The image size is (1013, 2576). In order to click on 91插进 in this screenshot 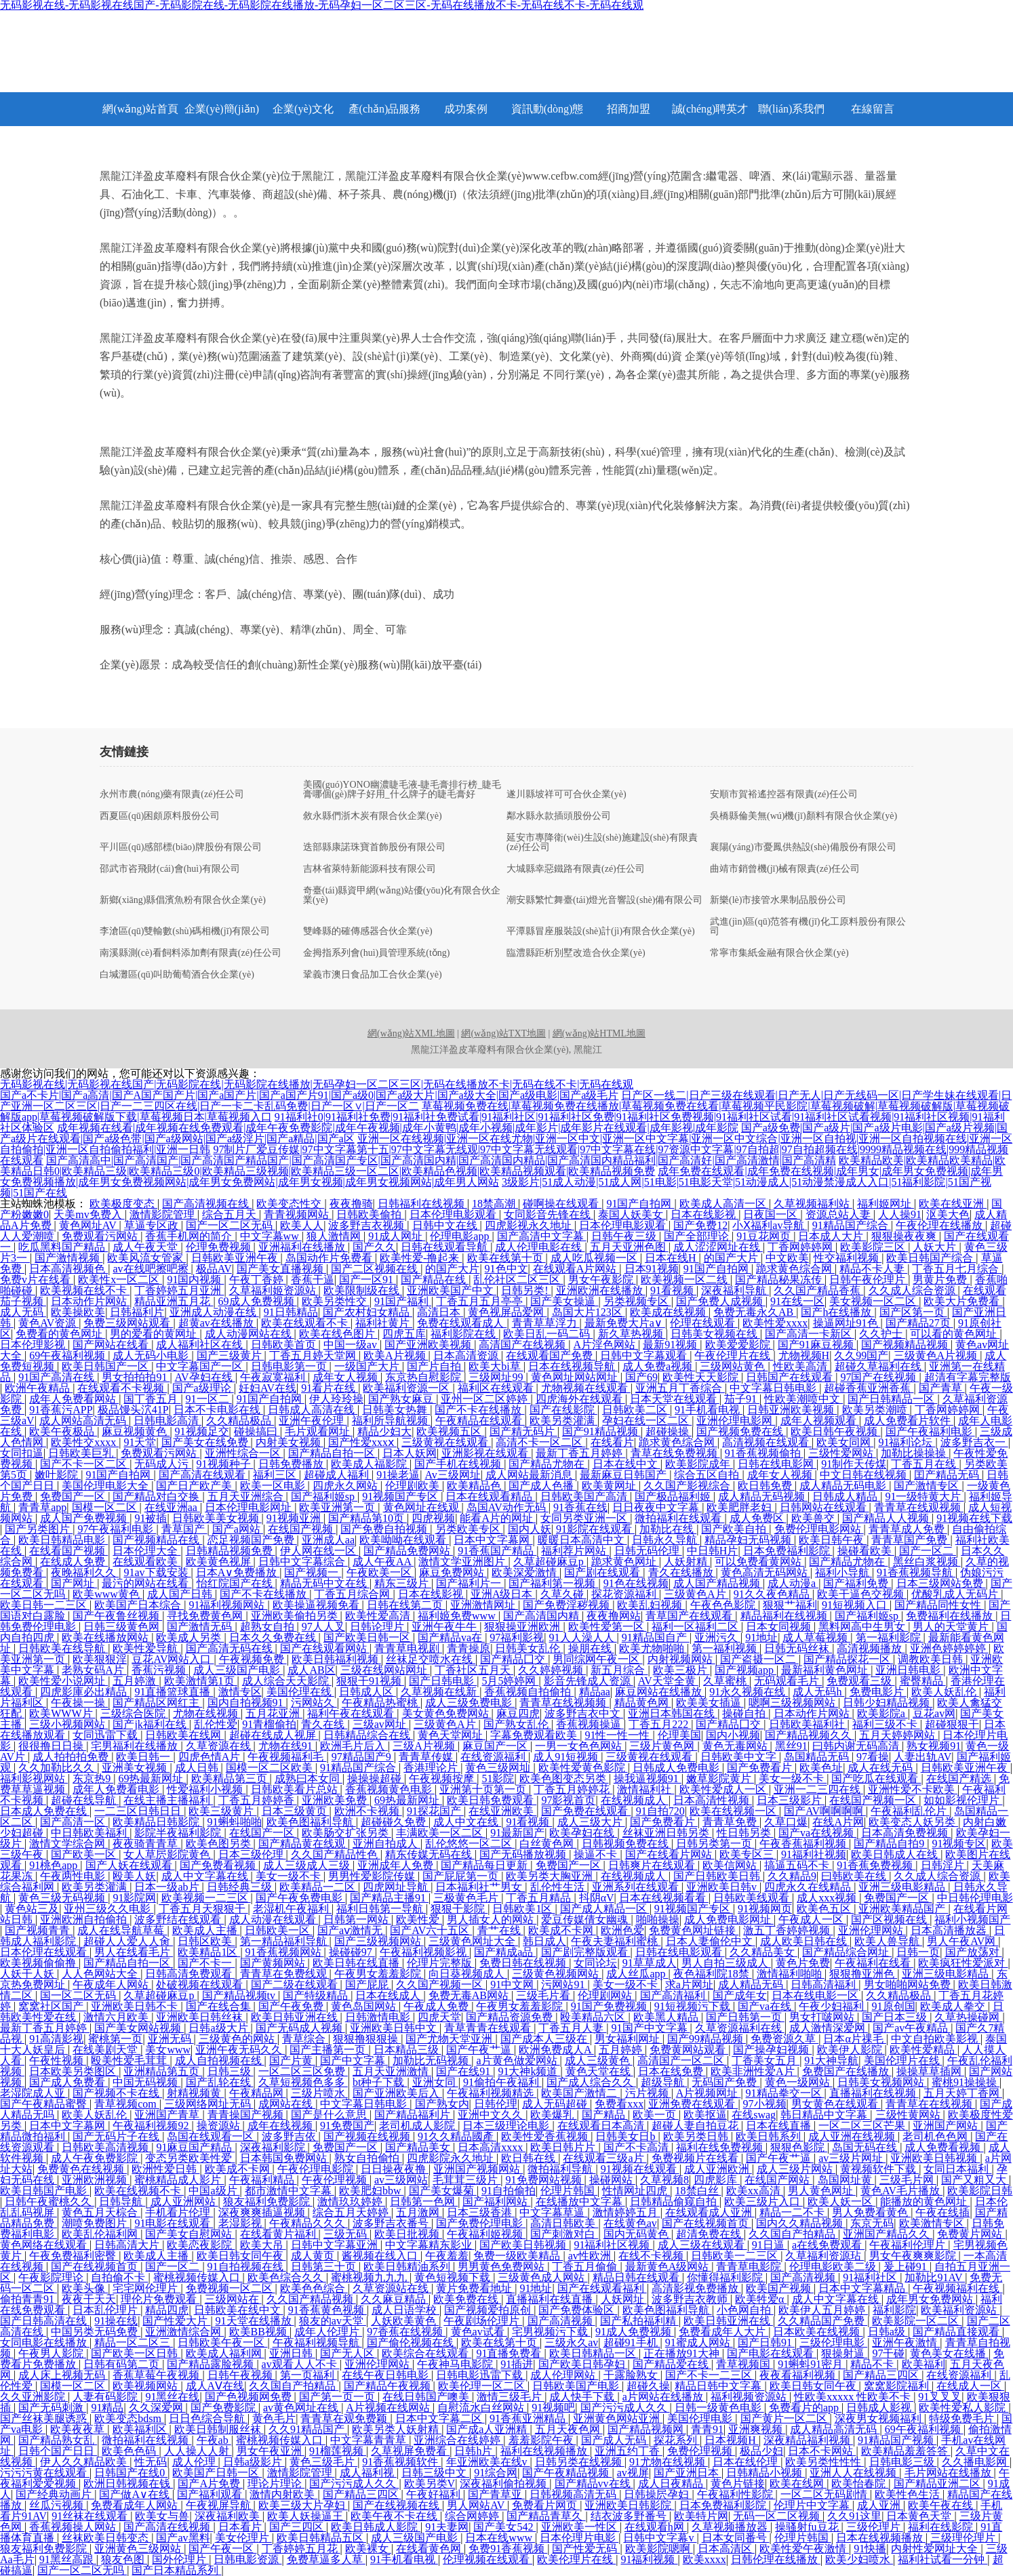, I will do `click(516, 2364)`.